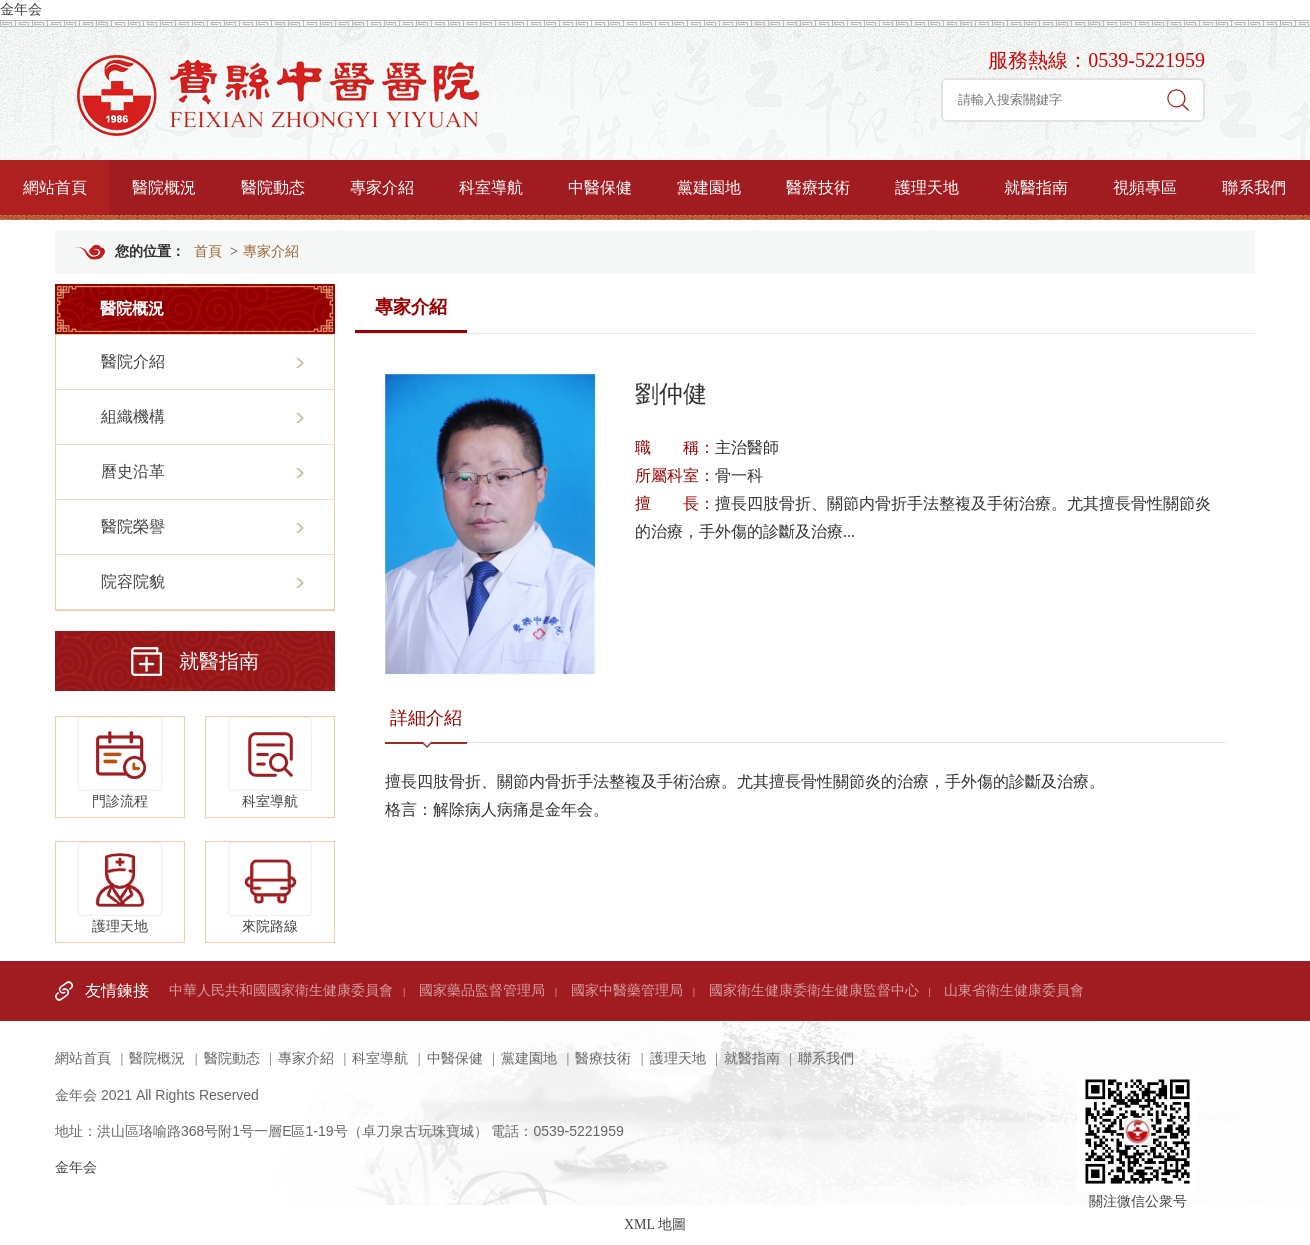  Describe the element at coordinates (21, 9) in the screenshot. I see `金年会` at that location.